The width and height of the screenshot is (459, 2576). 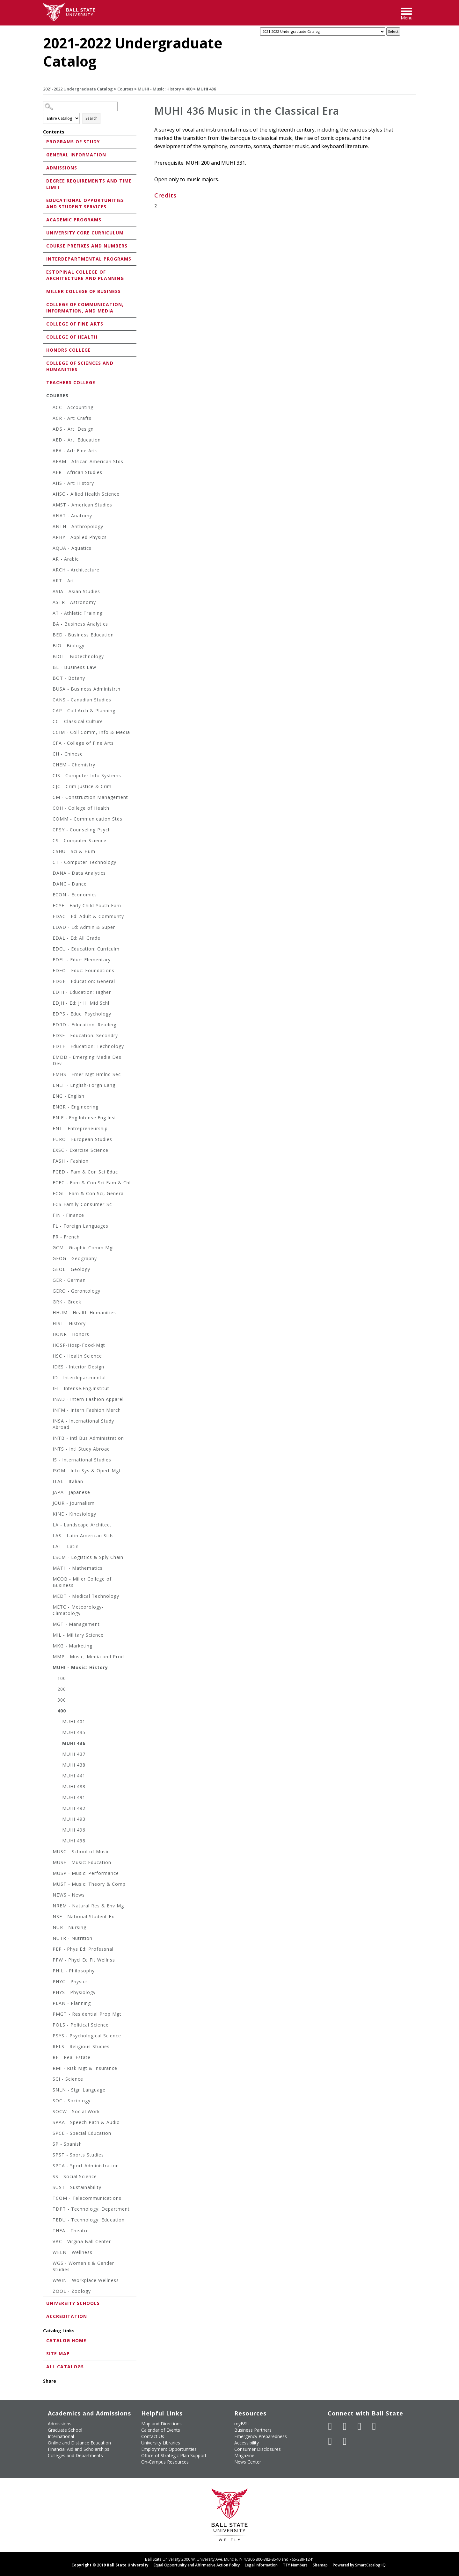 I want to click on EDRD - Education: Reading, so click(x=84, y=1025).